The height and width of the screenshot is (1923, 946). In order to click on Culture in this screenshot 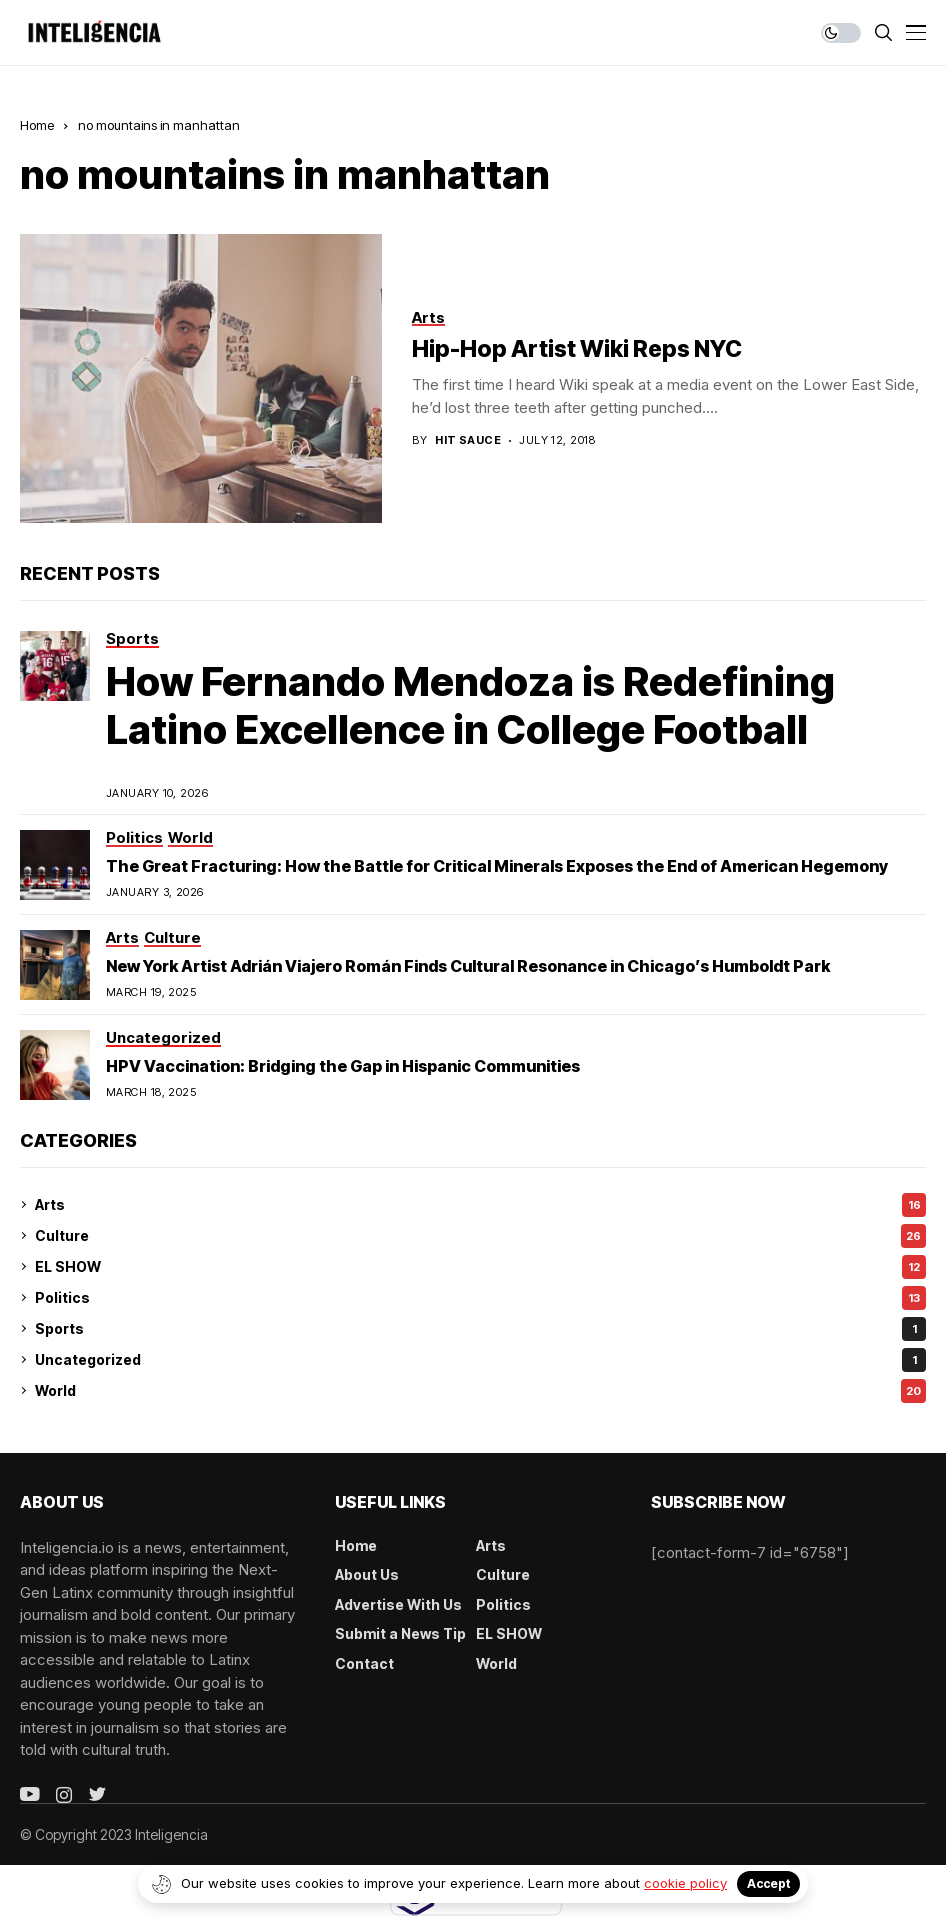, I will do `click(480, 1236)`.